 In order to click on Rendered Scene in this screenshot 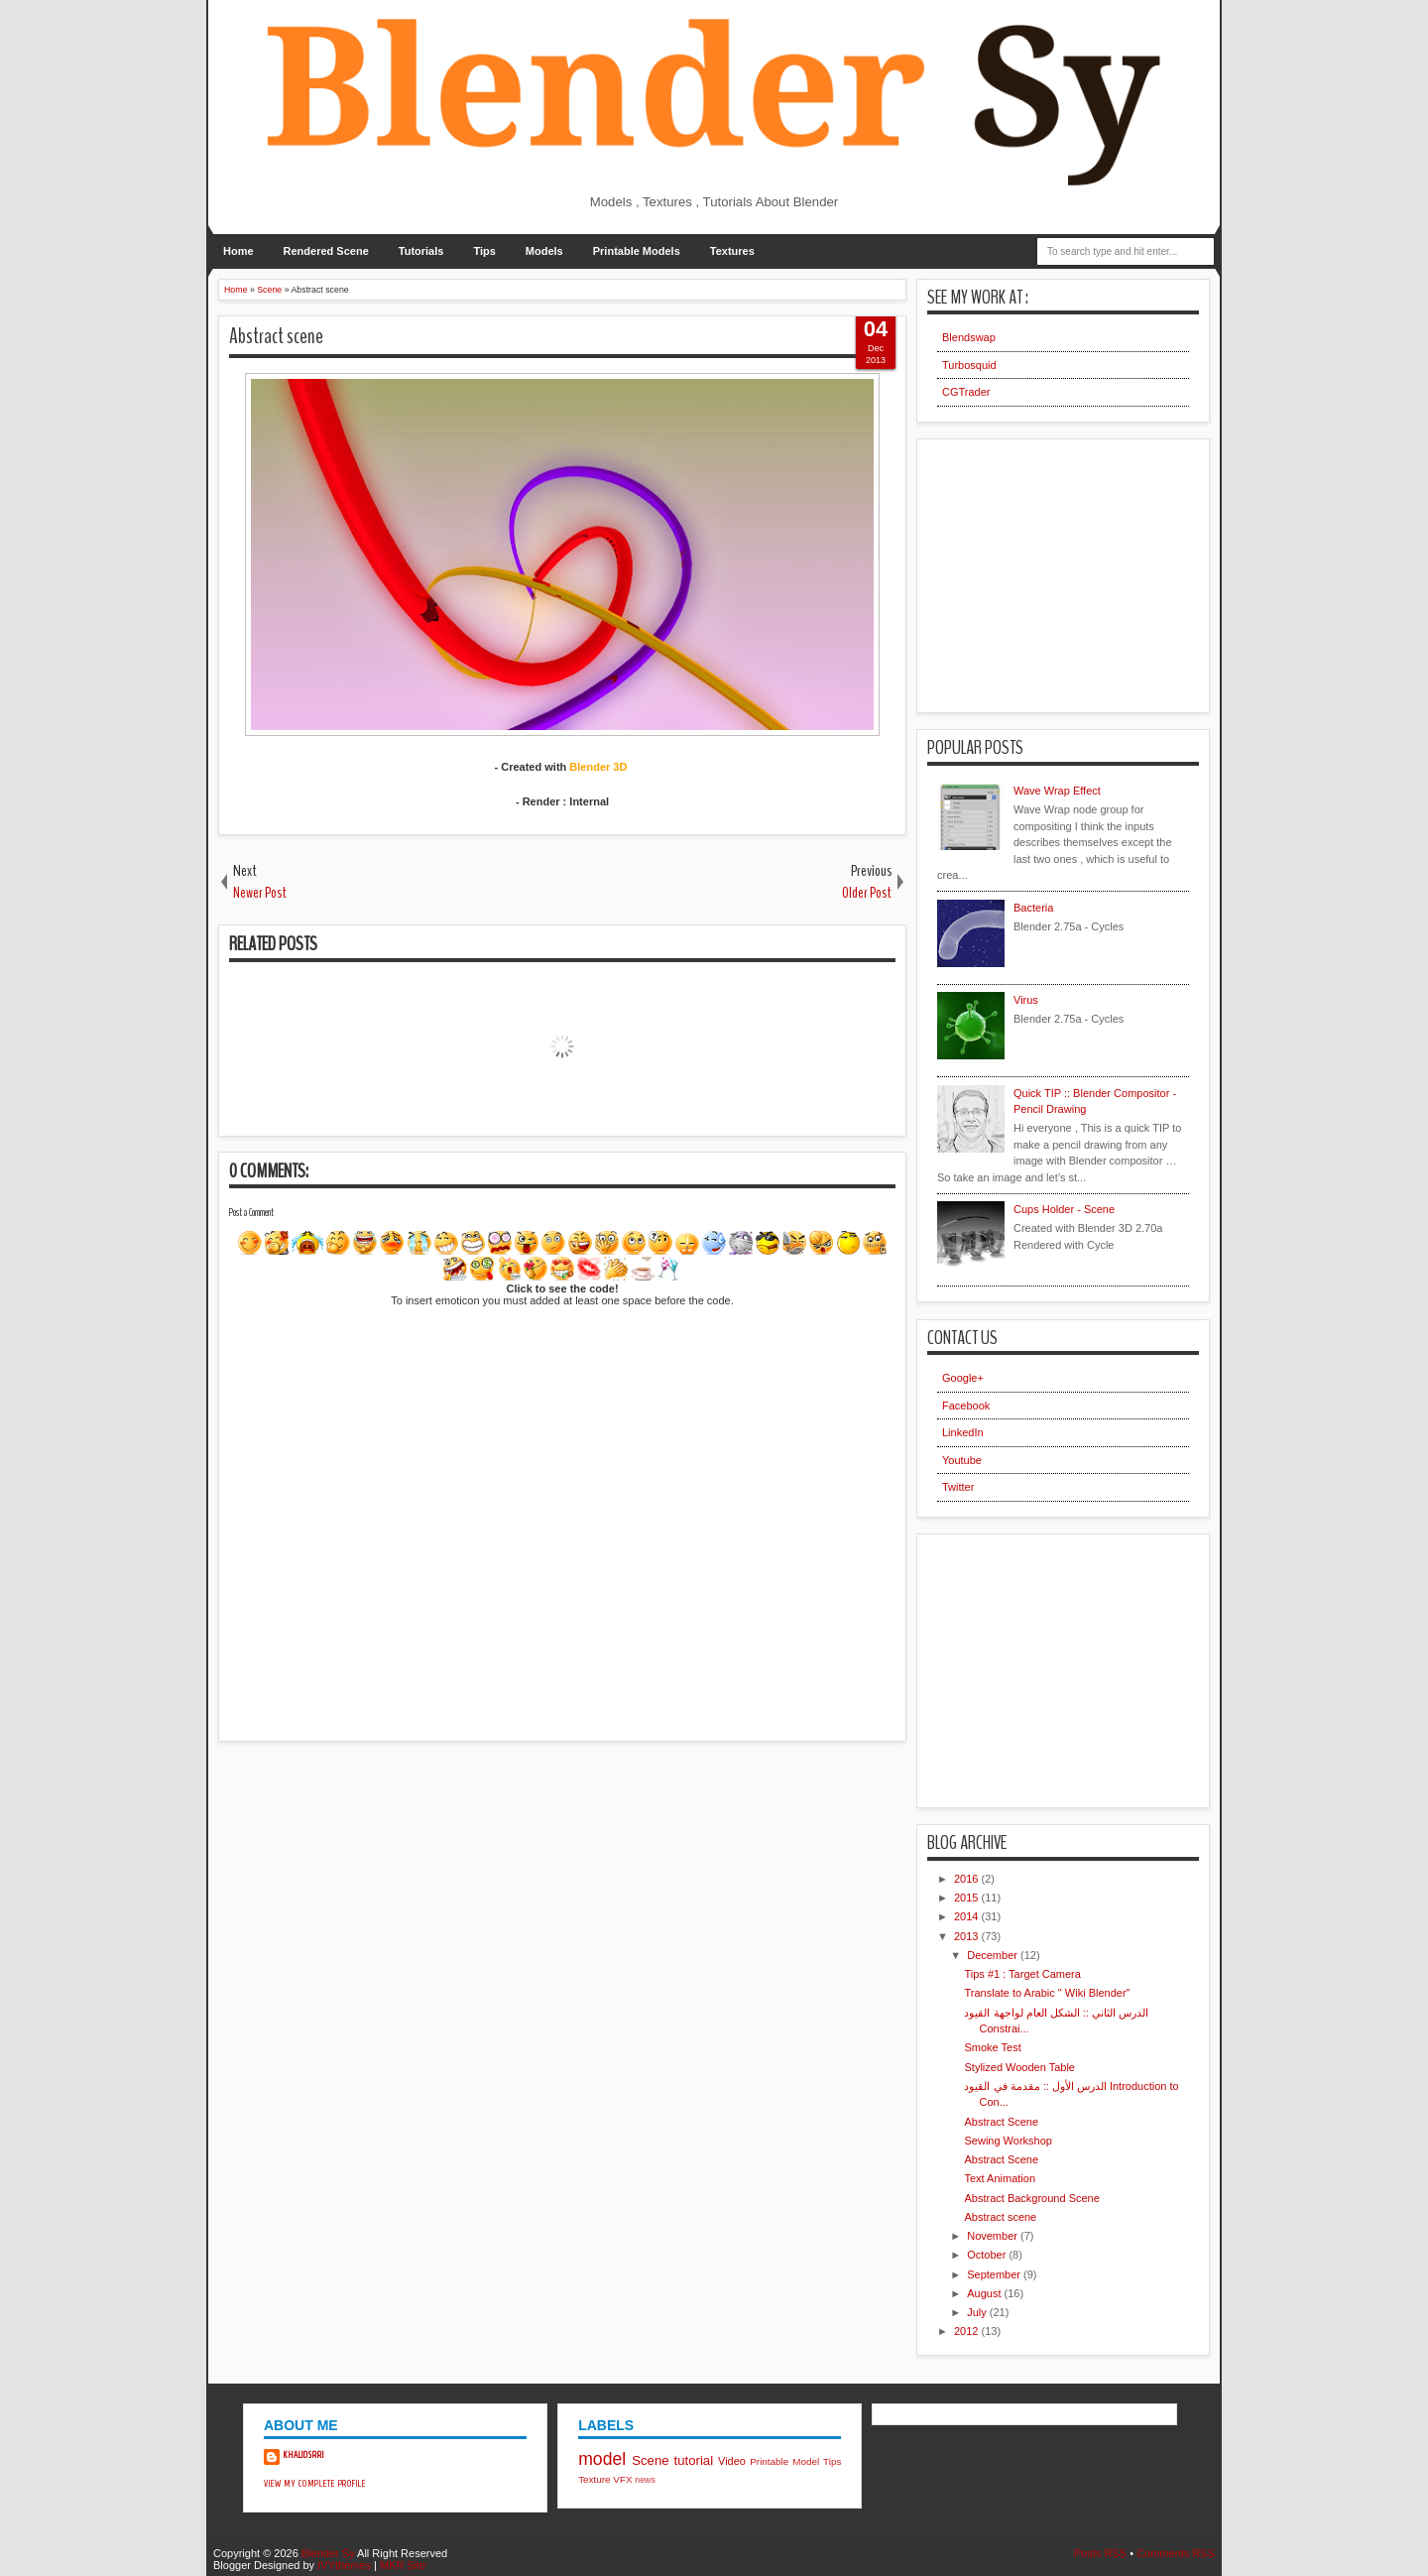, I will do `click(326, 251)`.